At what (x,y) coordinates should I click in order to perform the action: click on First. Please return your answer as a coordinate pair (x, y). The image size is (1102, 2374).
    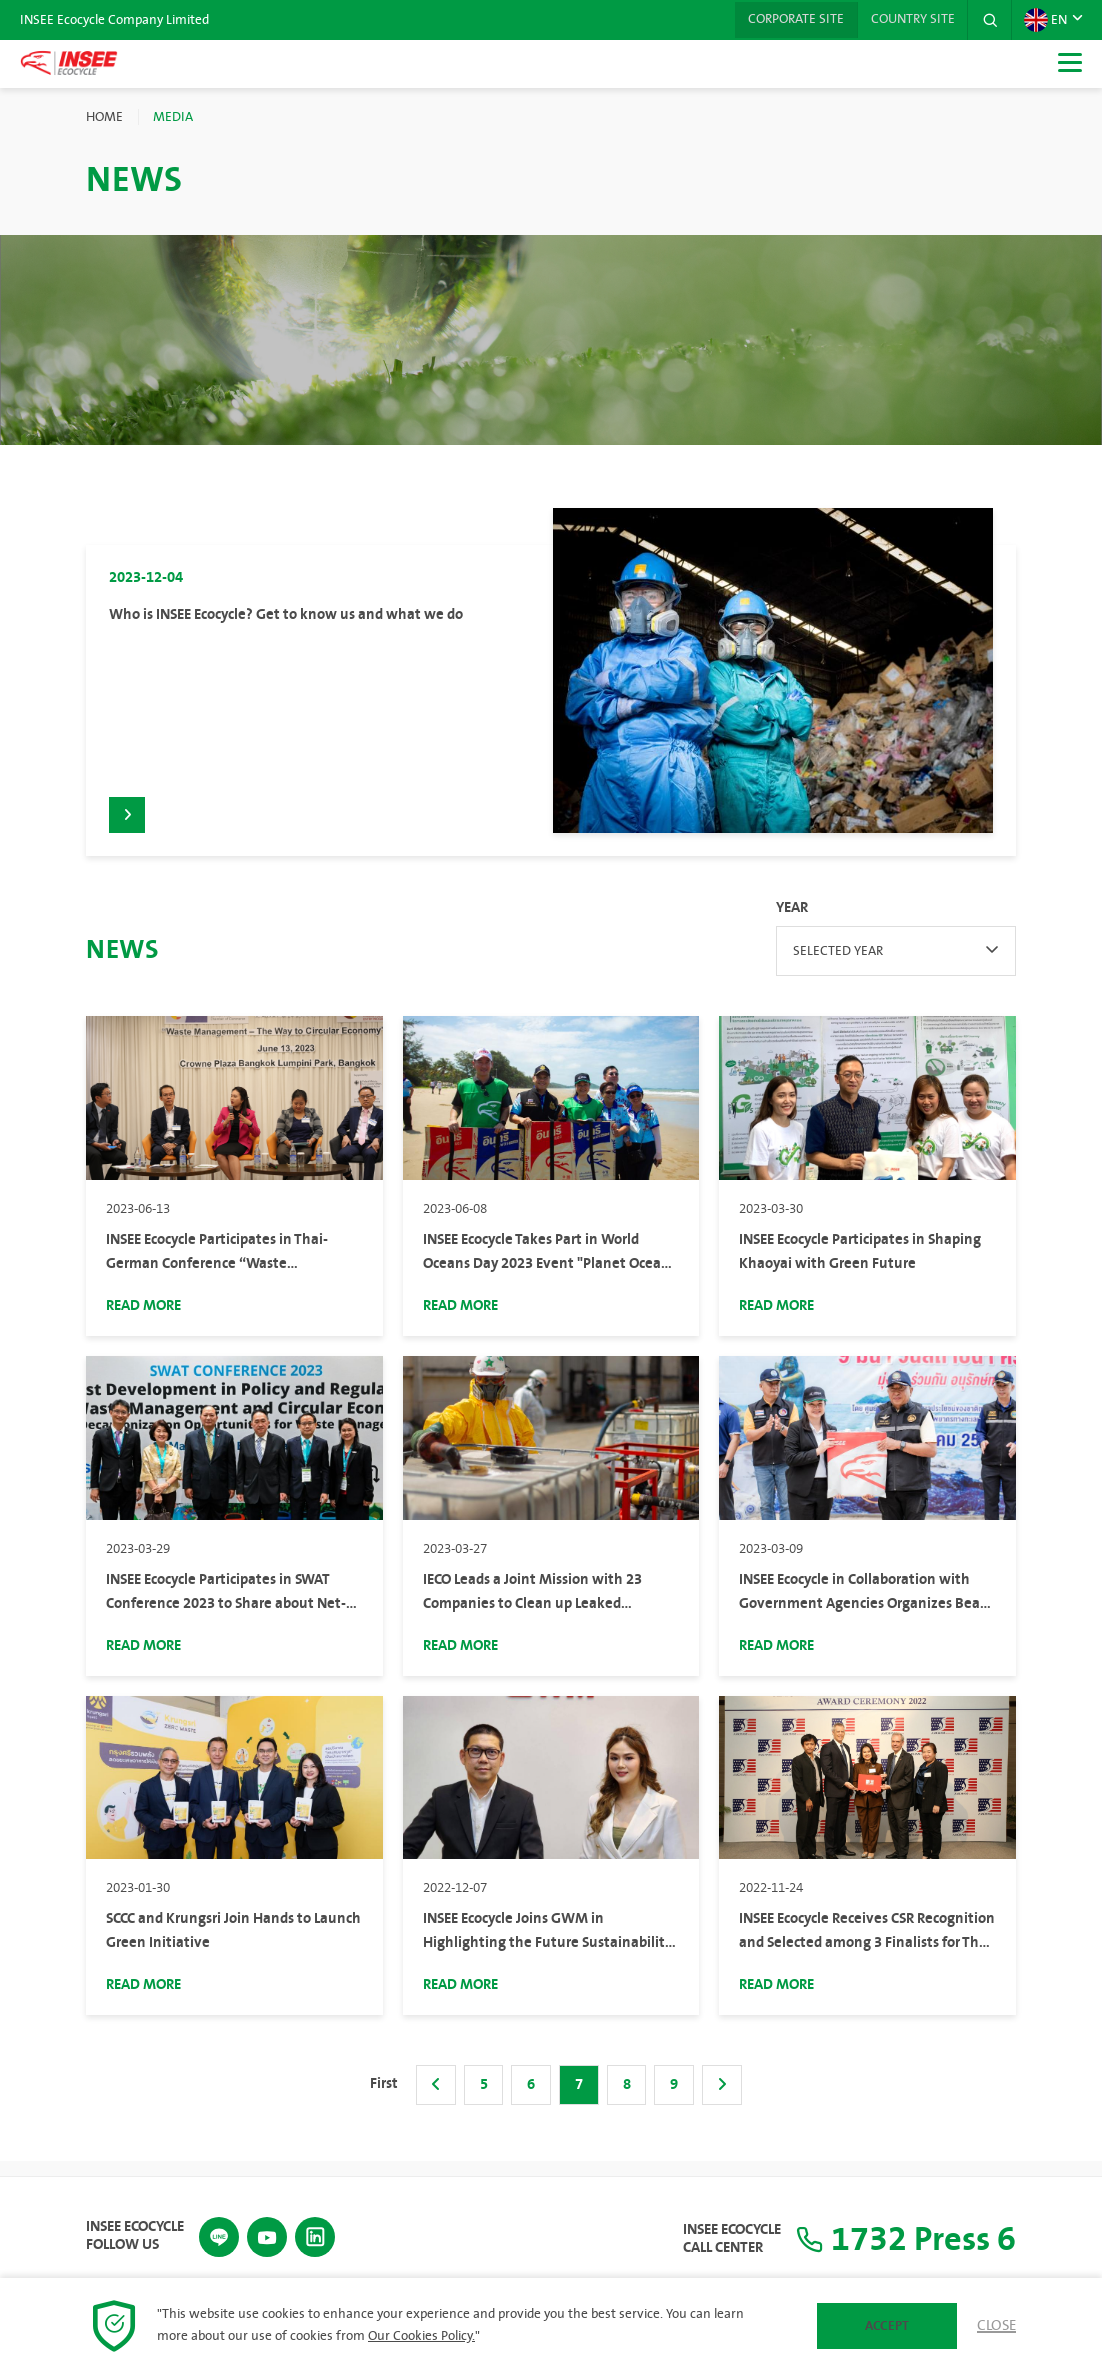
    Looking at the image, I should click on (383, 2096).